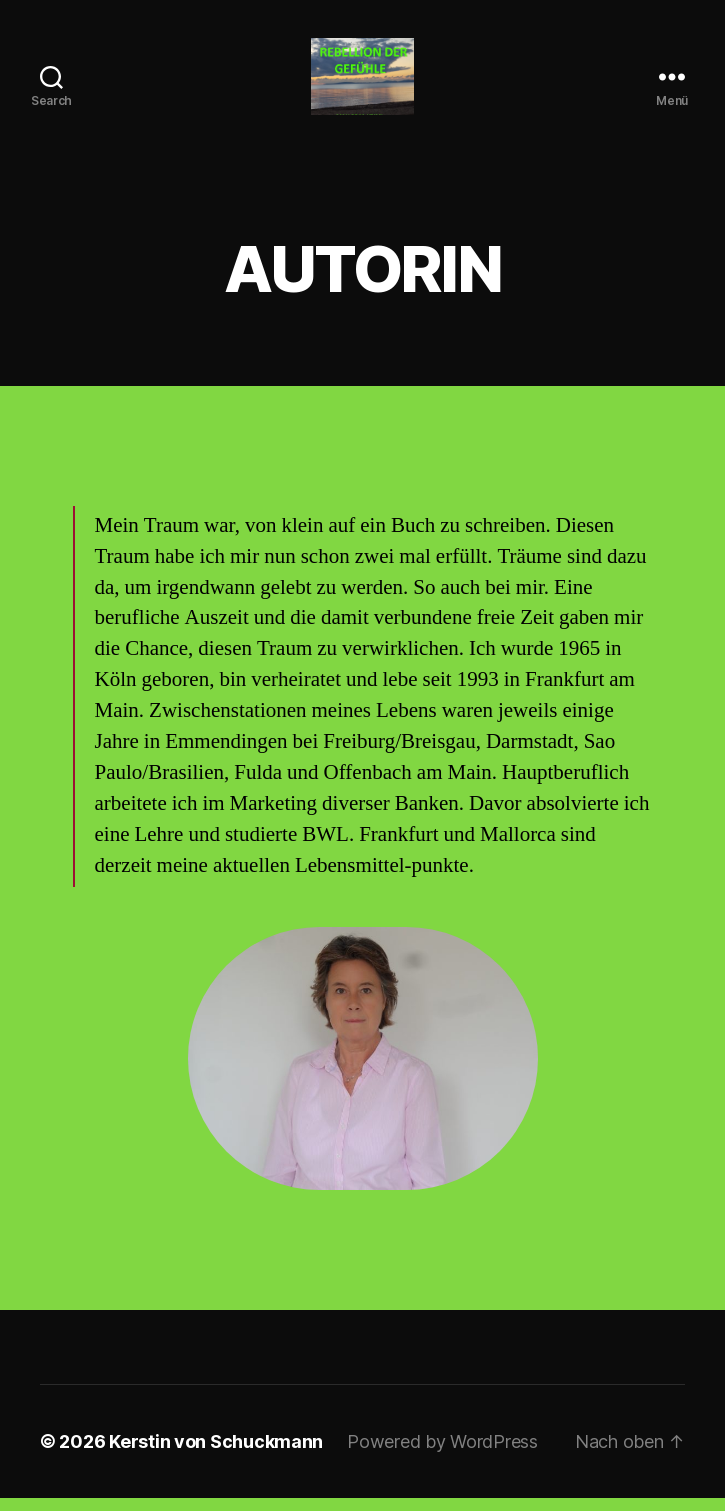  I want to click on Powered by WordPress, so click(442, 1454).